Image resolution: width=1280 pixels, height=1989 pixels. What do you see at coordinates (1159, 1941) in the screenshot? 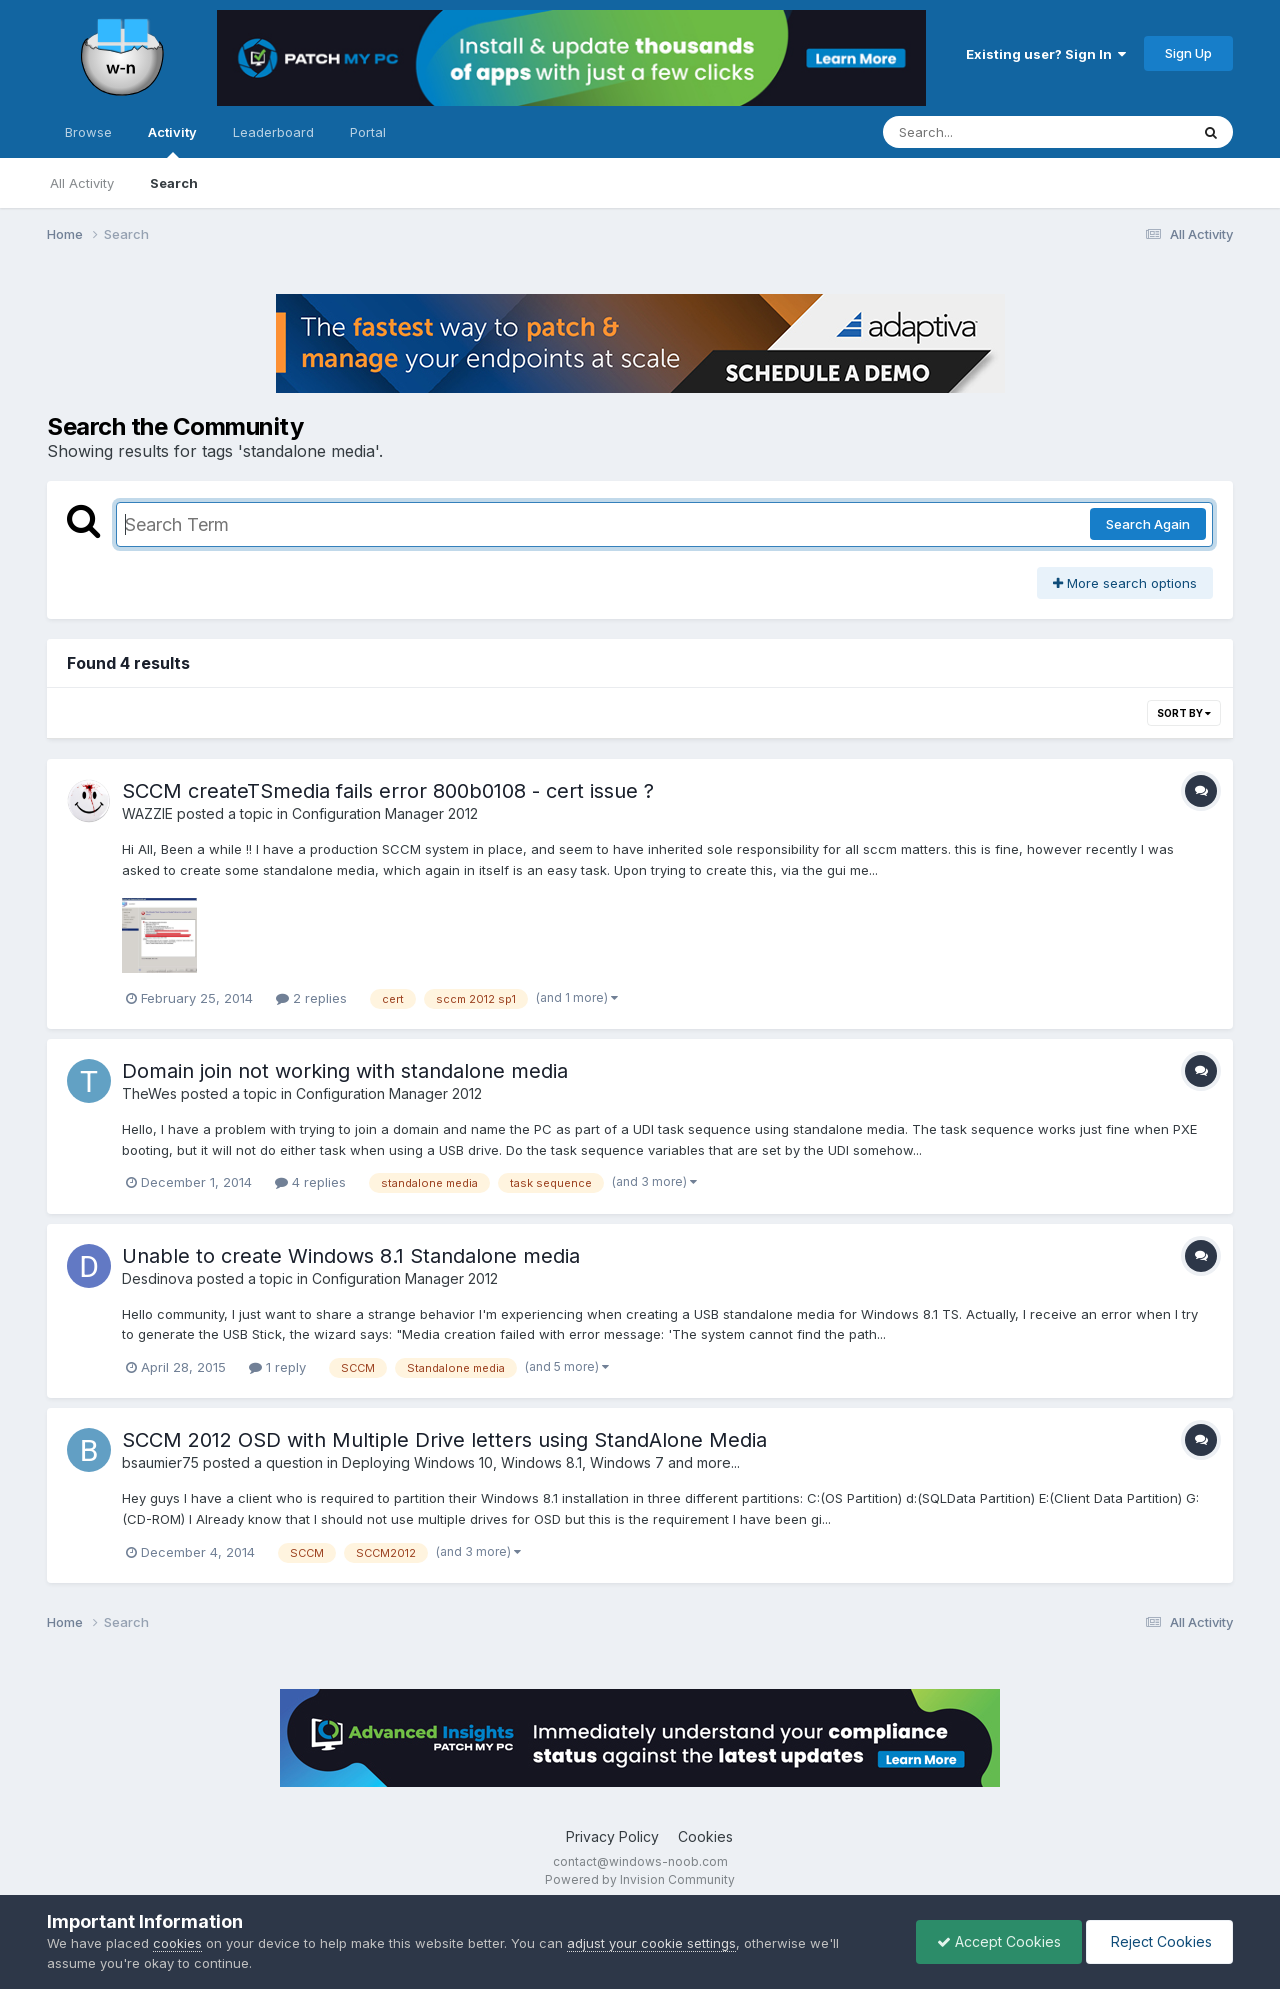
I see `Reject Cookies` at bounding box center [1159, 1941].